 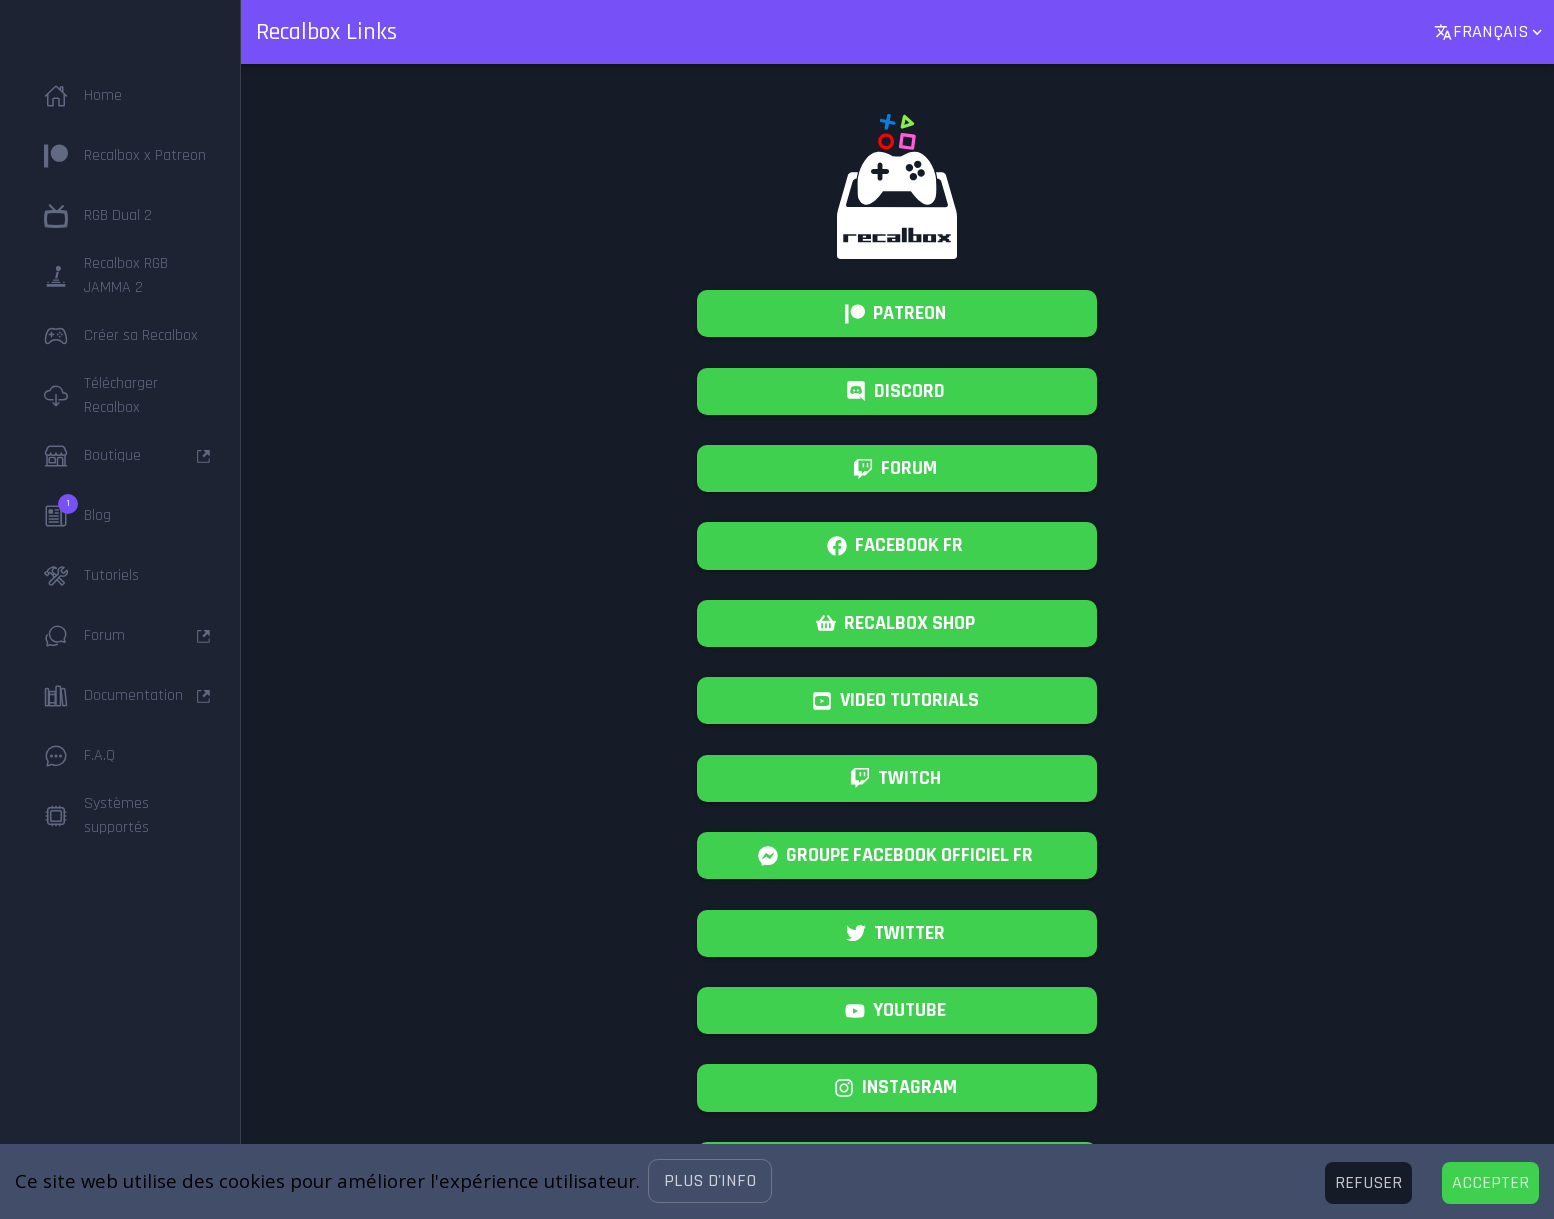 What do you see at coordinates (1368, 1183) in the screenshot?
I see `[Decline cookies]` at bounding box center [1368, 1183].